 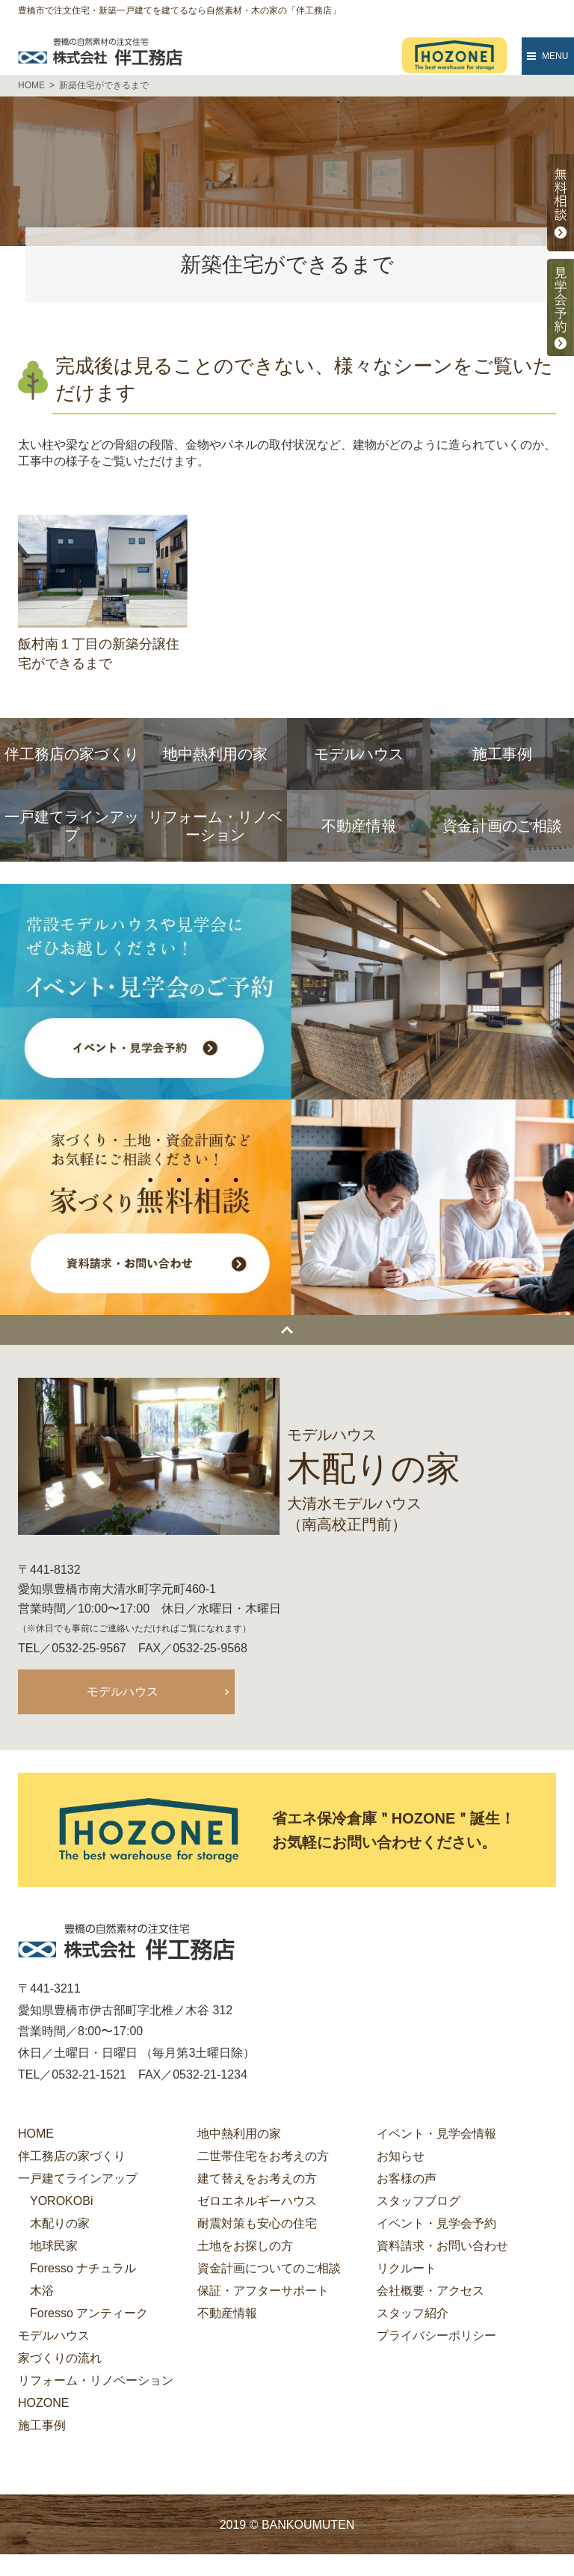 I want to click on スタッフ紹介, so click(x=412, y=2315).